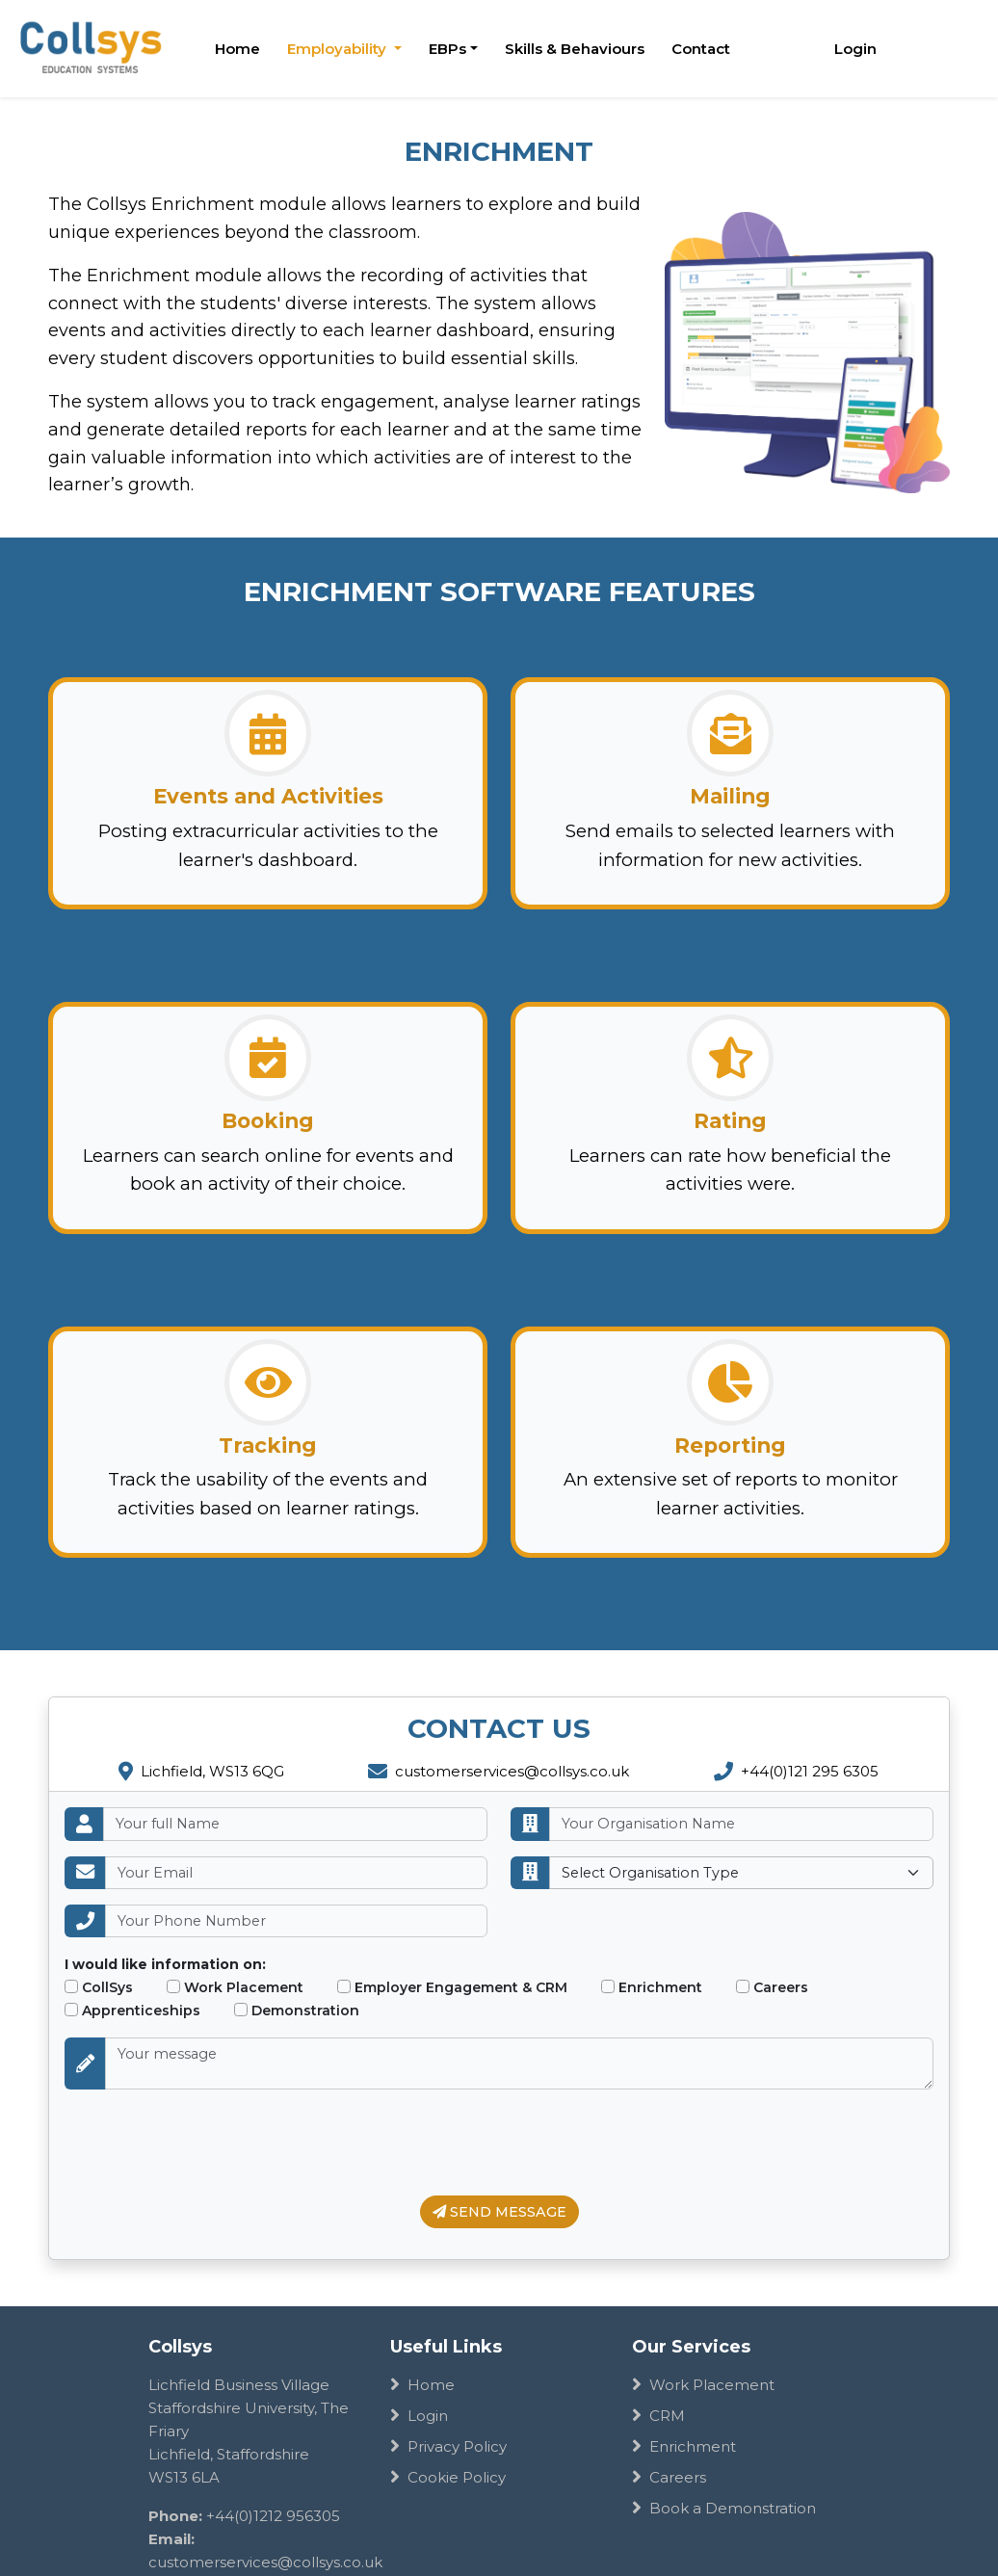 This screenshot has width=998, height=2576. Describe the element at coordinates (855, 48) in the screenshot. I see `Login` at that location.